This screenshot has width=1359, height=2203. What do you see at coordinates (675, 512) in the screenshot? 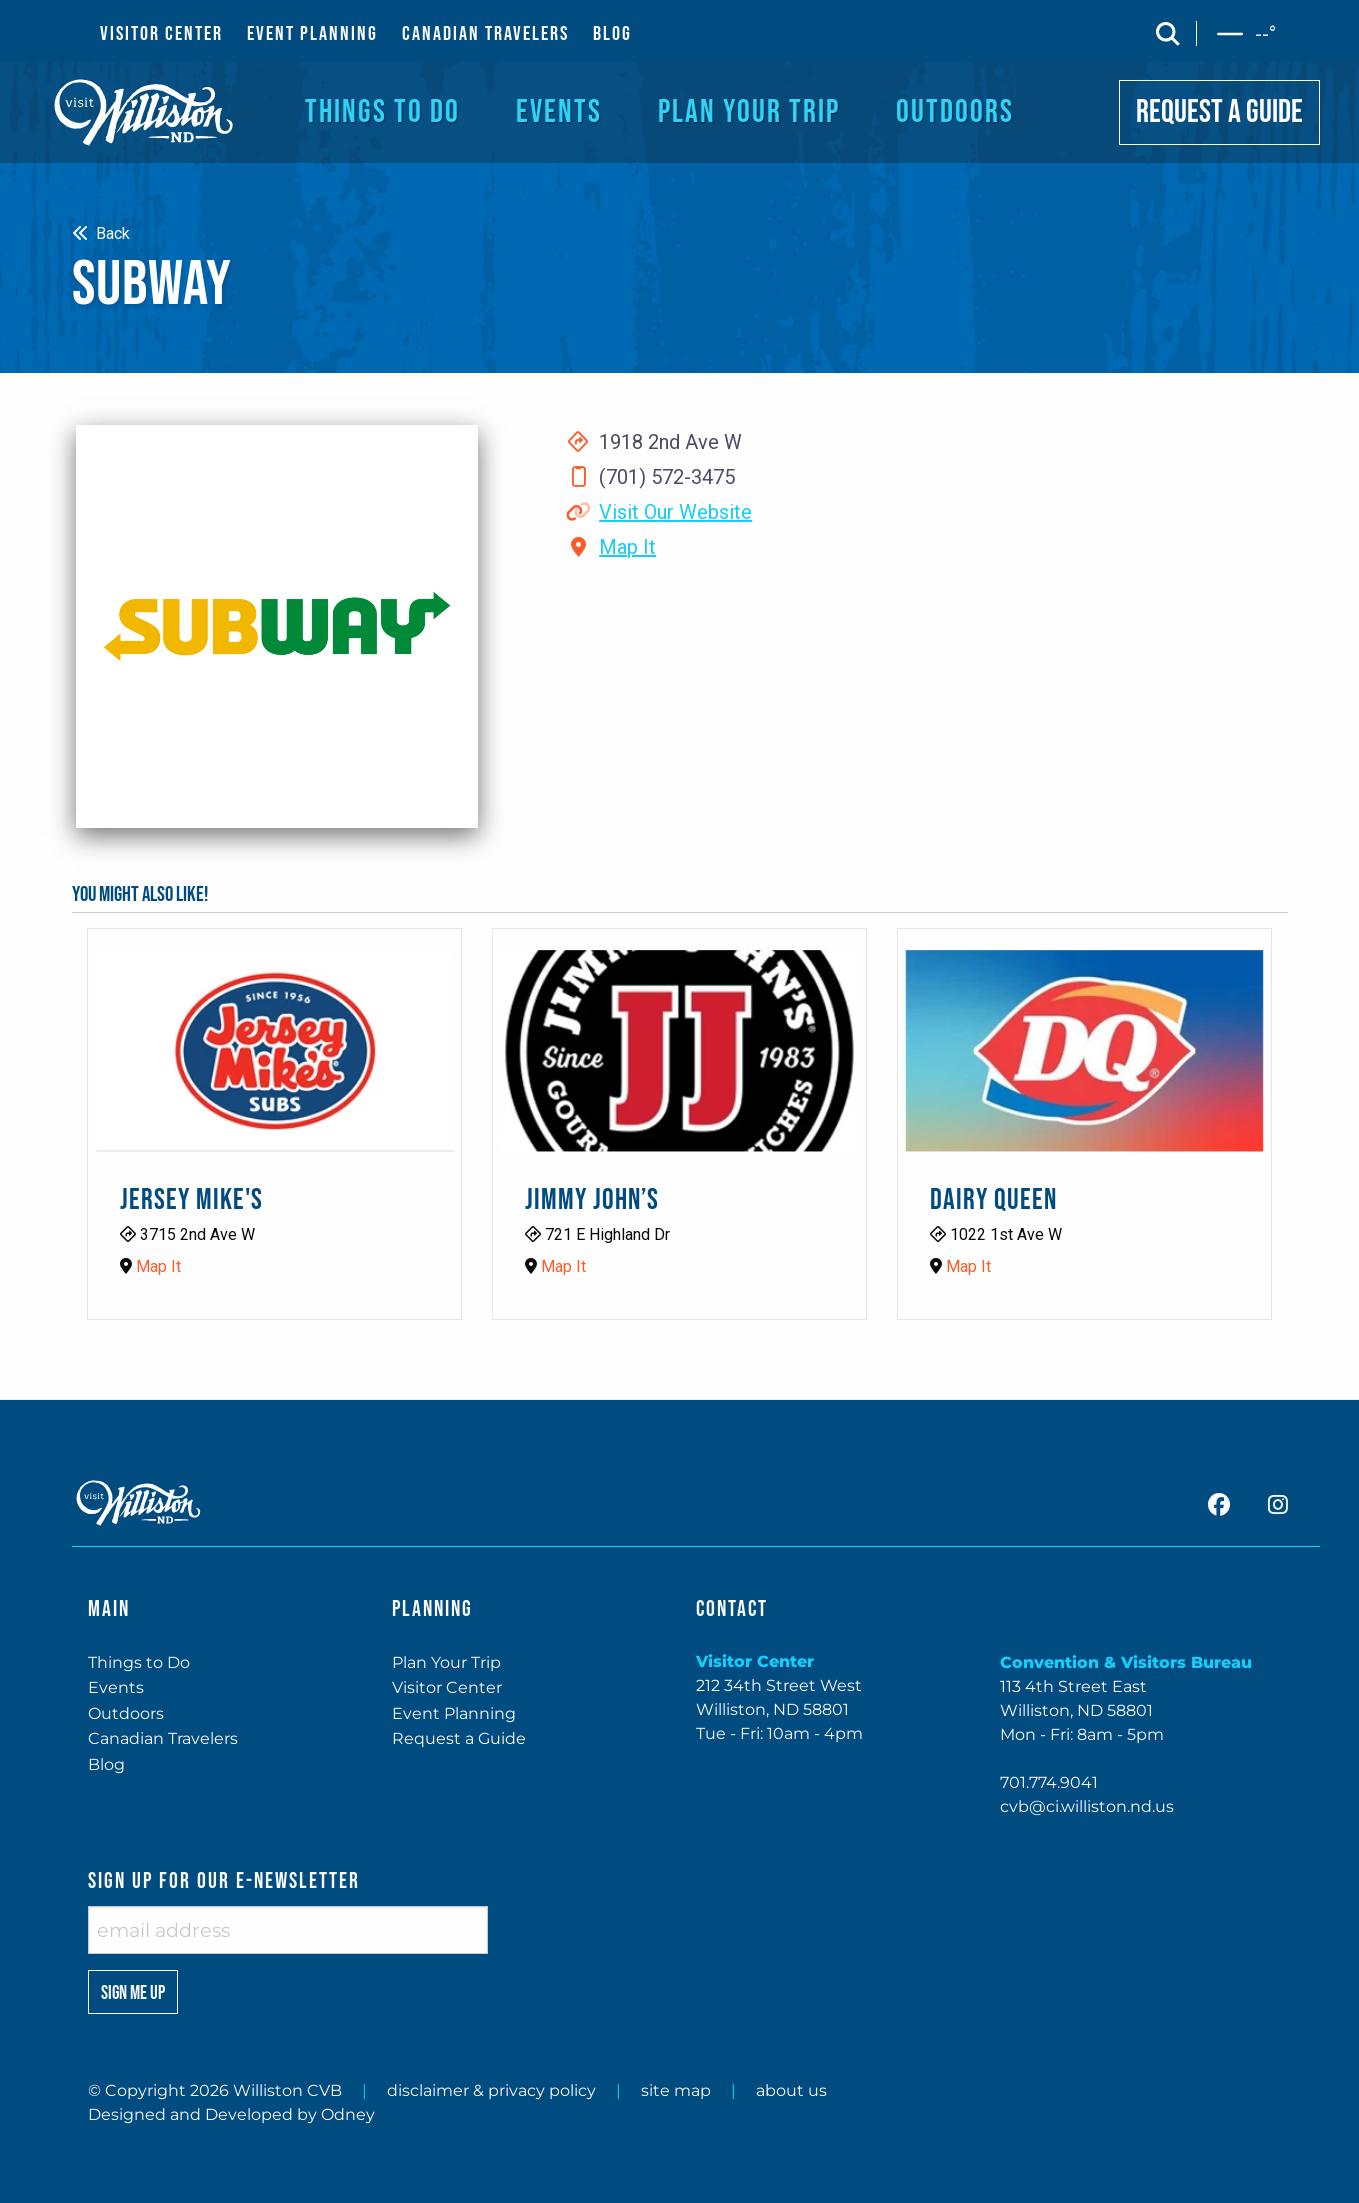
I see `Visit Our Website` at bounding box center [675, 512].